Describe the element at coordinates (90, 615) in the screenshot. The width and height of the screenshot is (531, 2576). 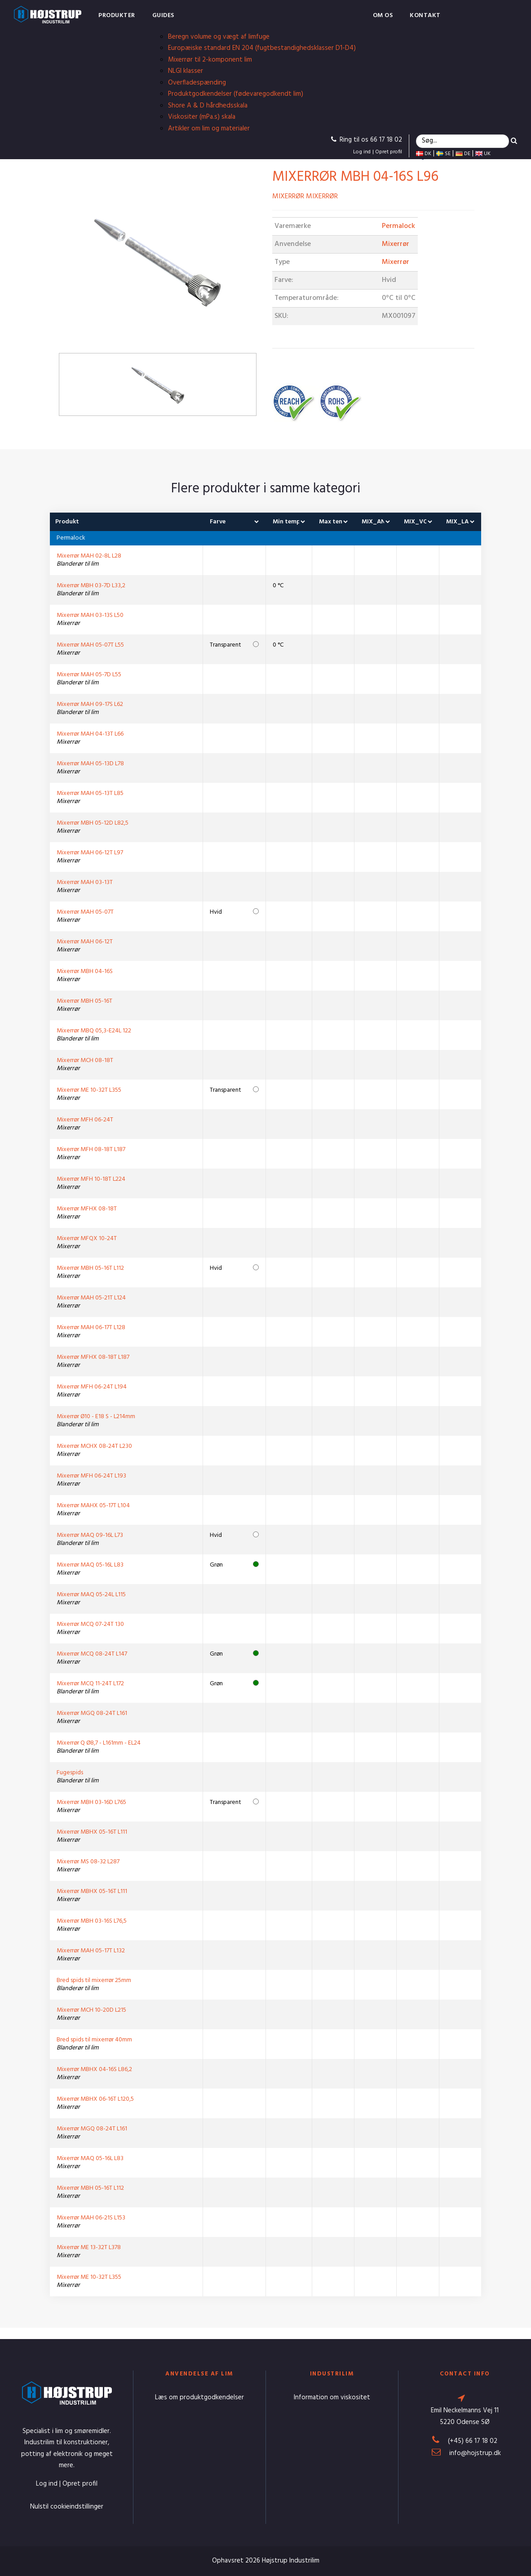
I see `Mixerrør MAH 03-13S L50` at that location.